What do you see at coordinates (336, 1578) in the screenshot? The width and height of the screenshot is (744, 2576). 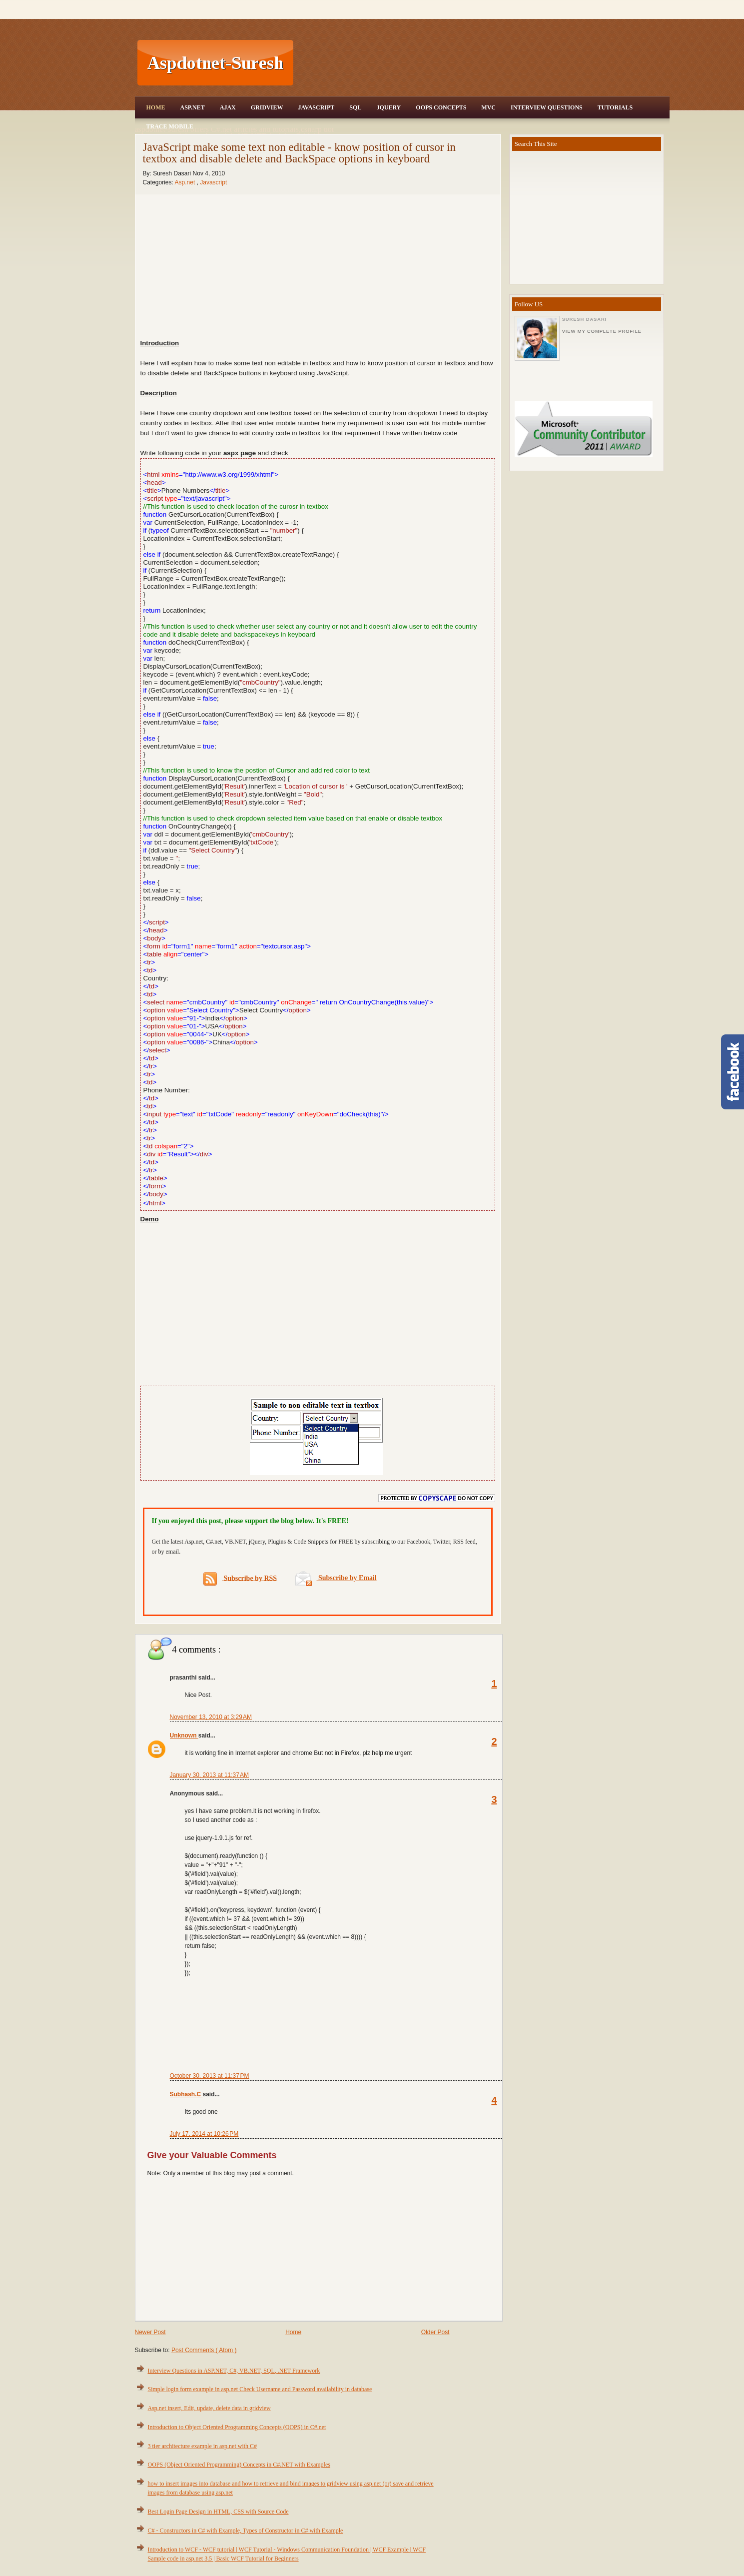 I see `Subscribe by Email` at bounding box center [336, 1578].